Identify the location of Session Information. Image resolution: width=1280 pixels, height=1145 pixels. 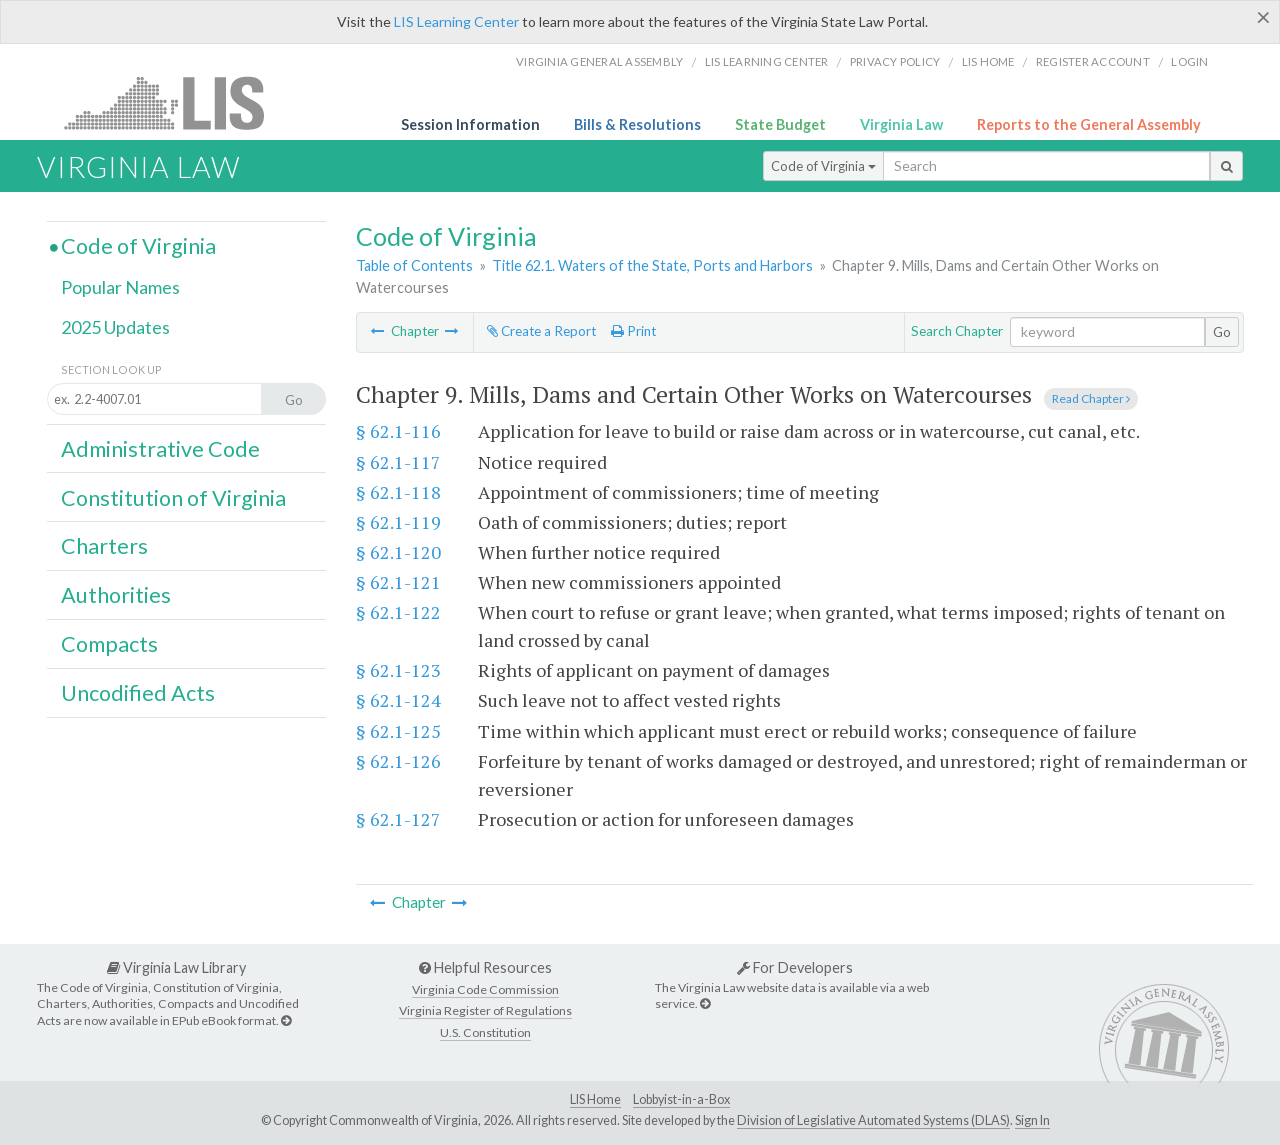
(470, 124).